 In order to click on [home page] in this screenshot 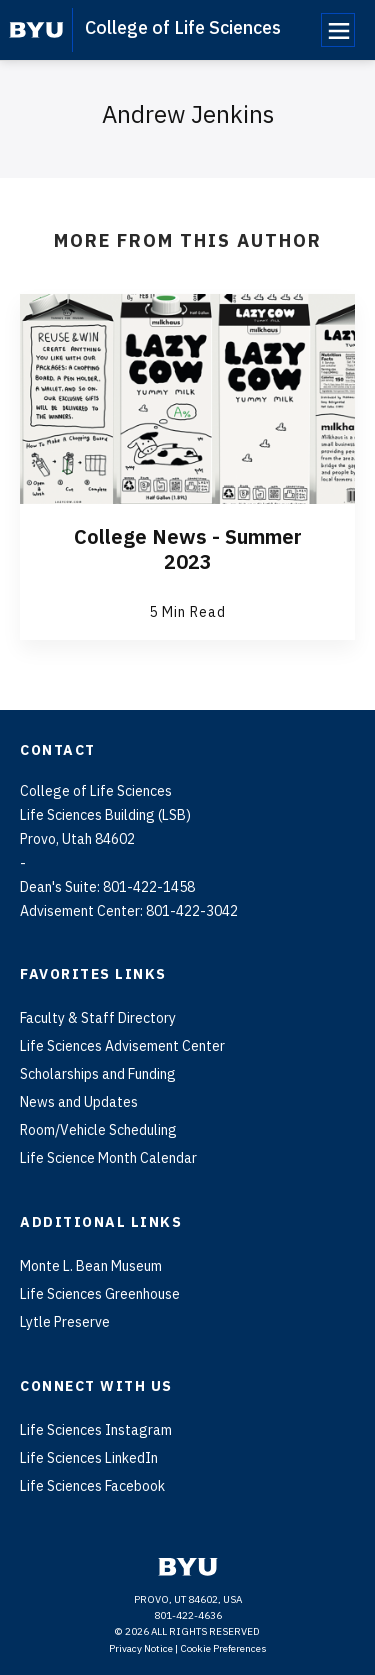, I will do `click(36, 30)`.